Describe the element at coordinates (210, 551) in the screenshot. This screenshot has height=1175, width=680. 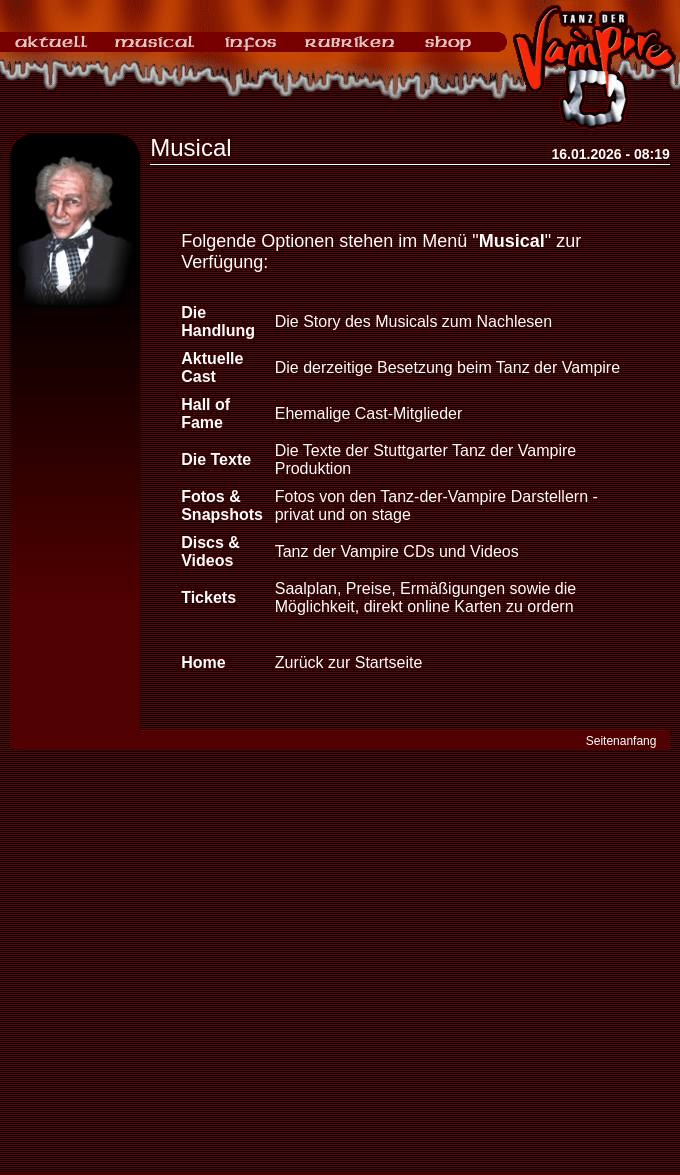
I see `Discs & Videos` at that location.